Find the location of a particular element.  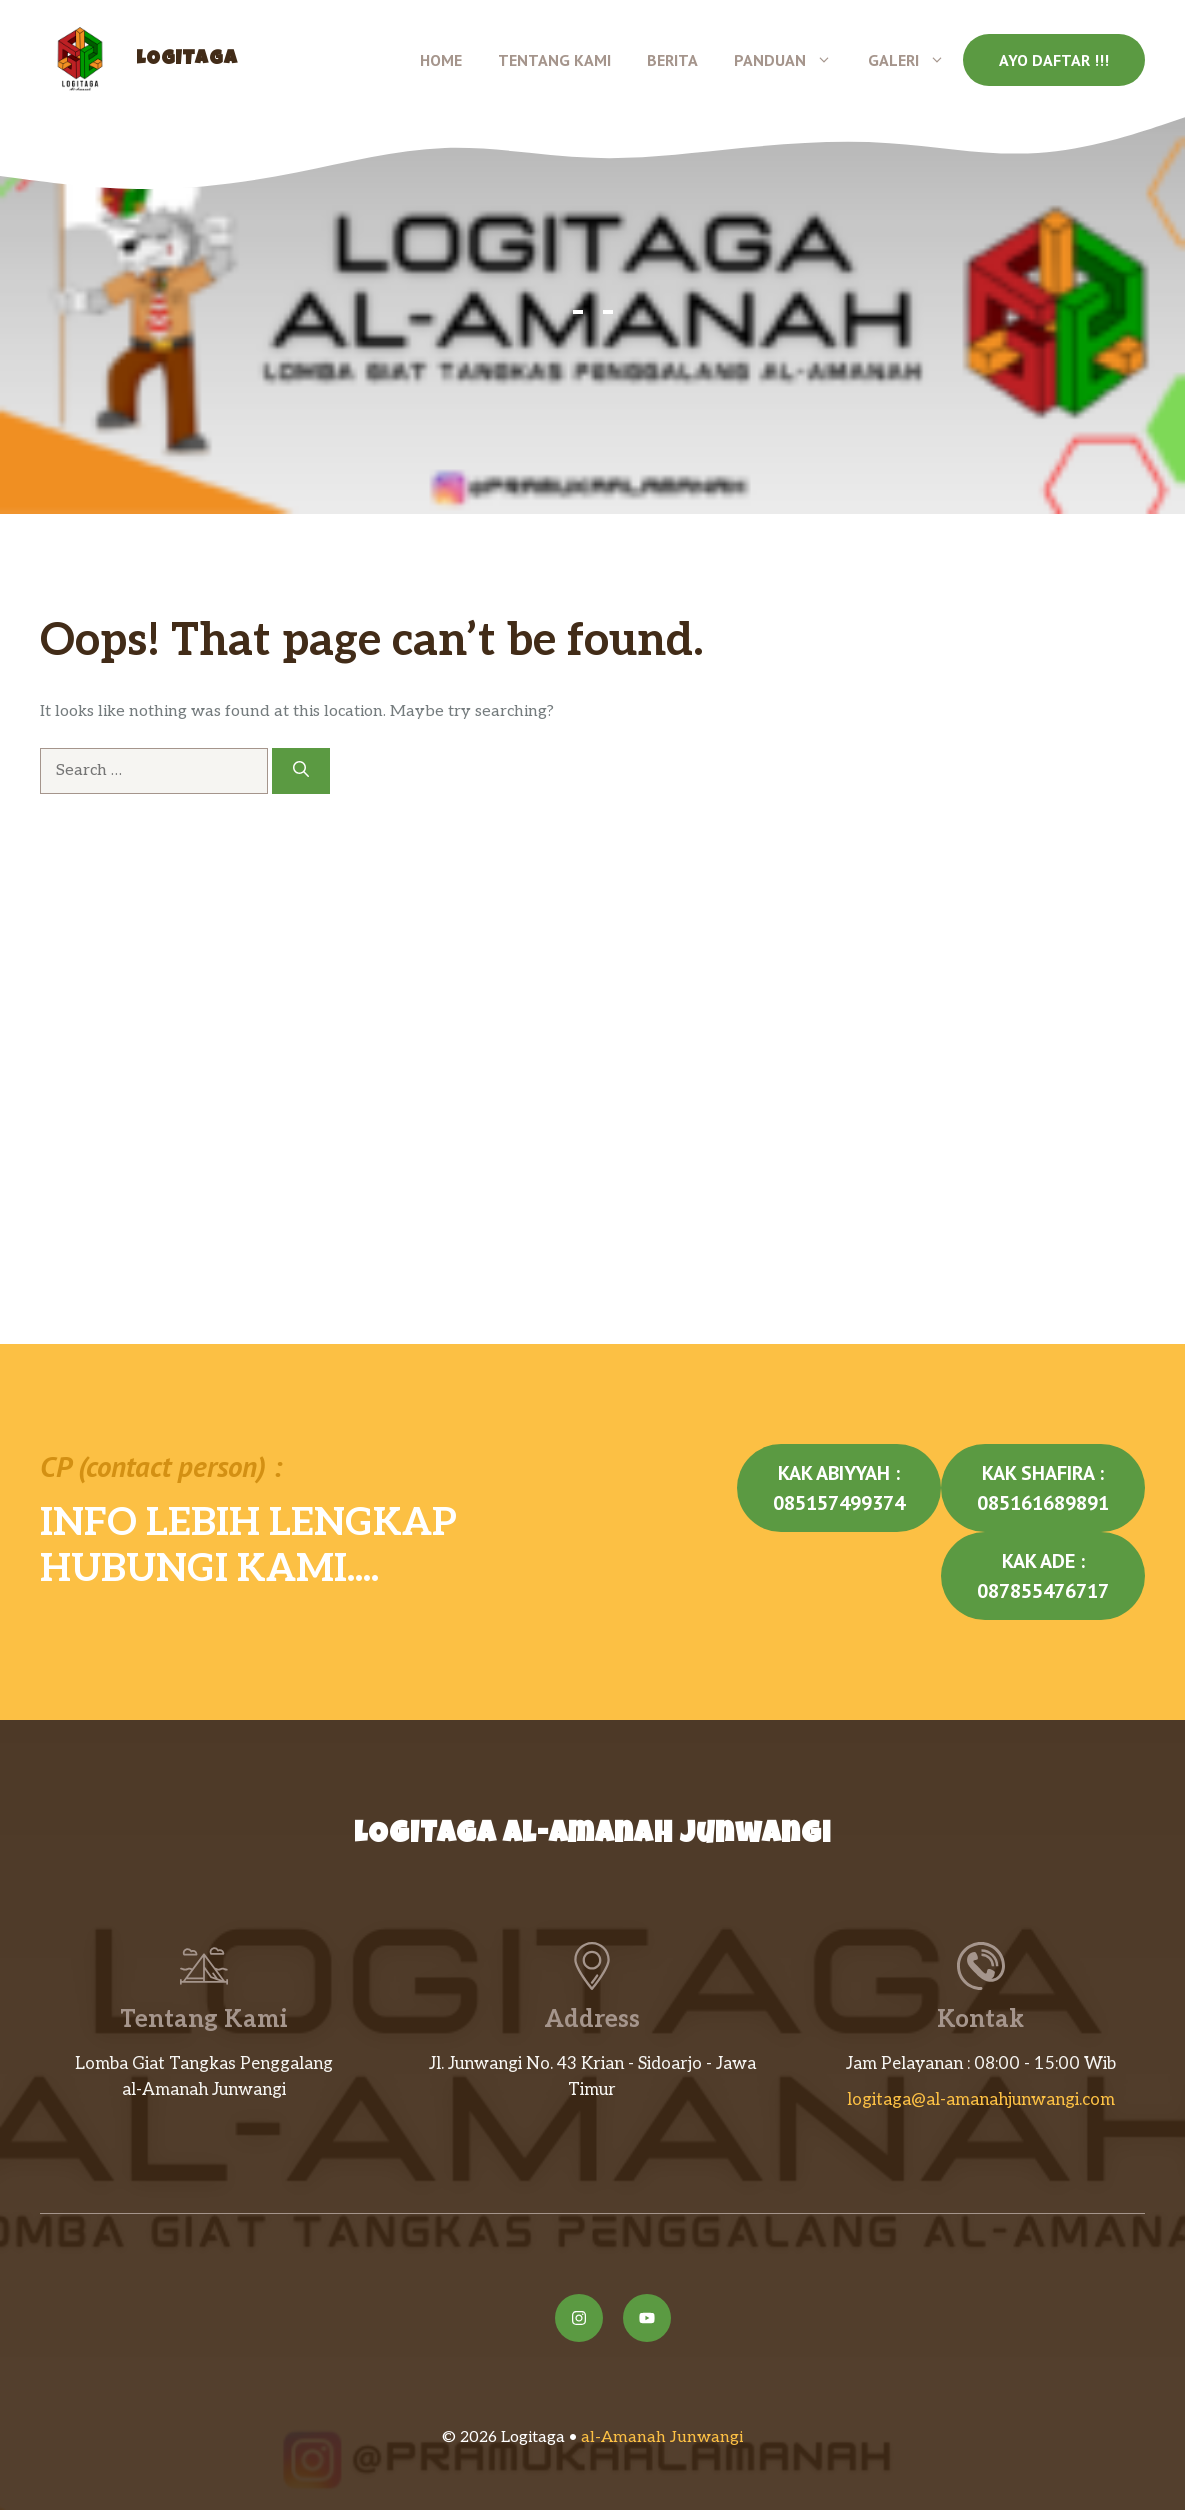

Kak Abiyyah : 085157499374 is located at coordinates (839, 1488).